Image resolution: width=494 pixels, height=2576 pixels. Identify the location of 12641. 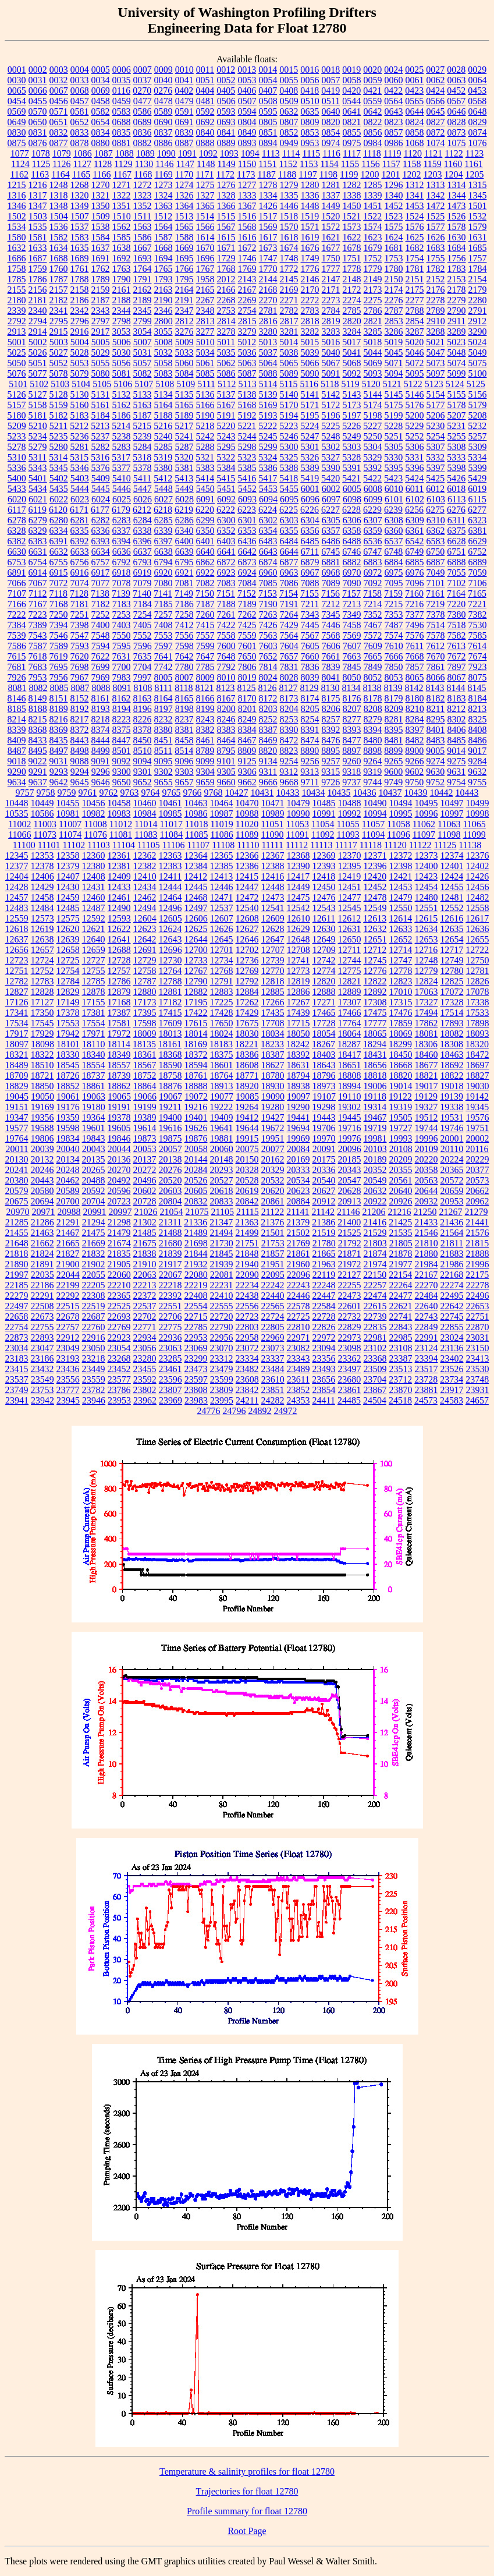
(119, 939).